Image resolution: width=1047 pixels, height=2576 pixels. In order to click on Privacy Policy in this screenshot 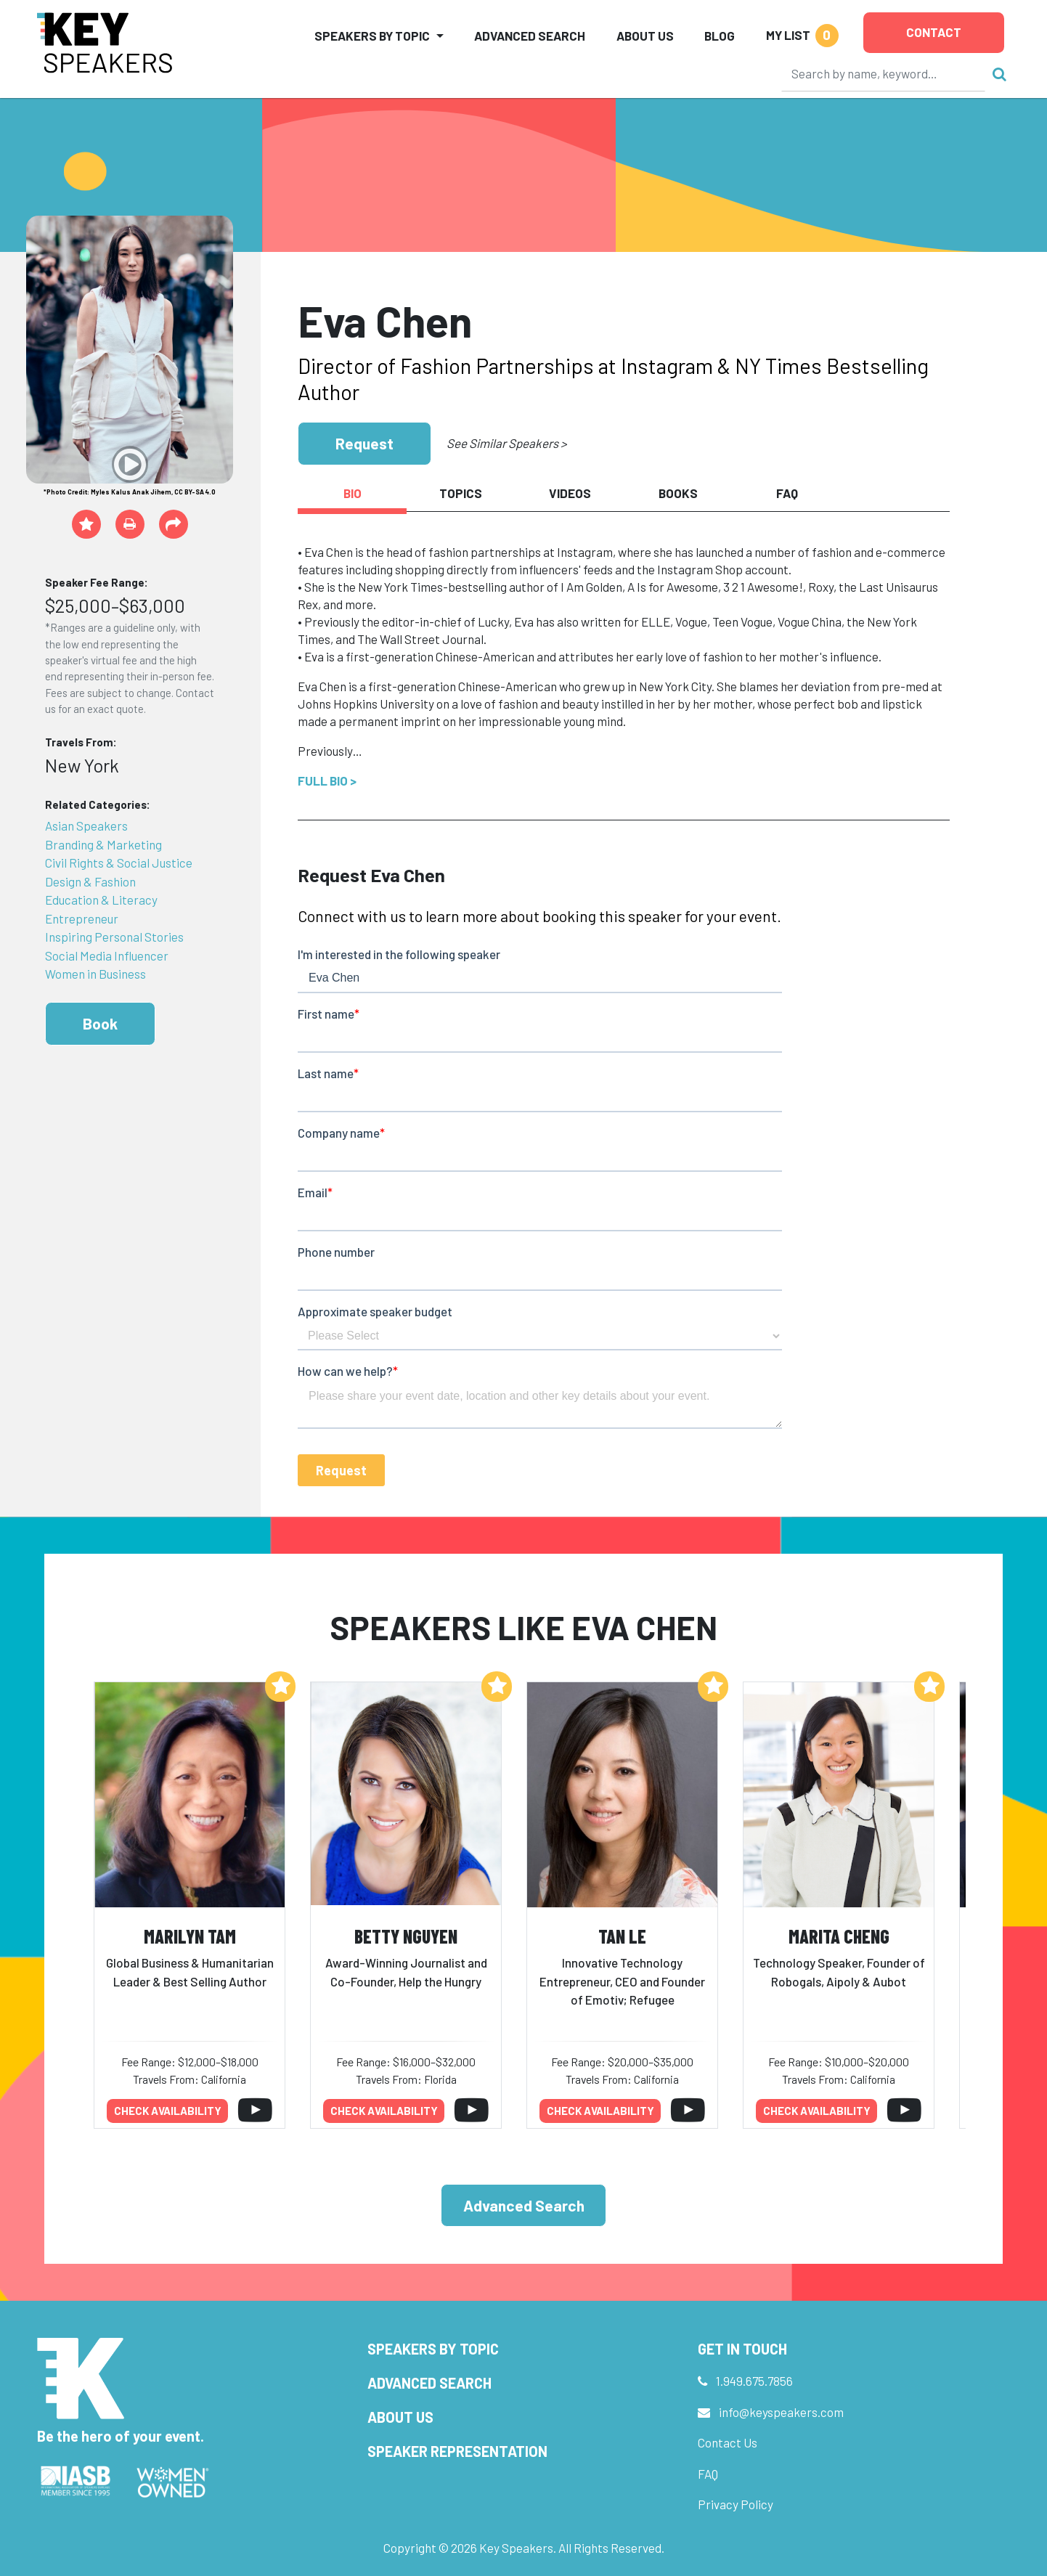, I will do `click(735, 2504)`.